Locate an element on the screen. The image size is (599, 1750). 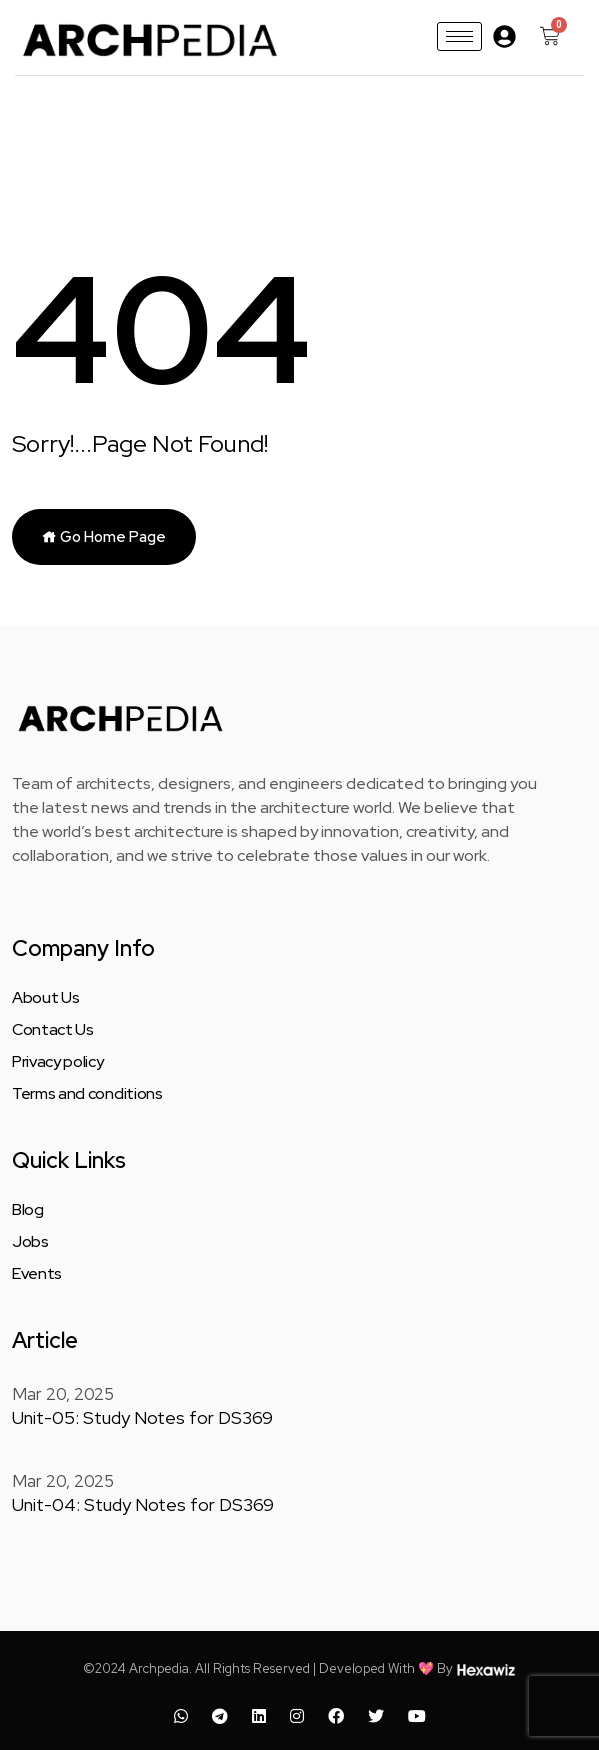
Terms and conditions is located at coordinates (87, 1094).